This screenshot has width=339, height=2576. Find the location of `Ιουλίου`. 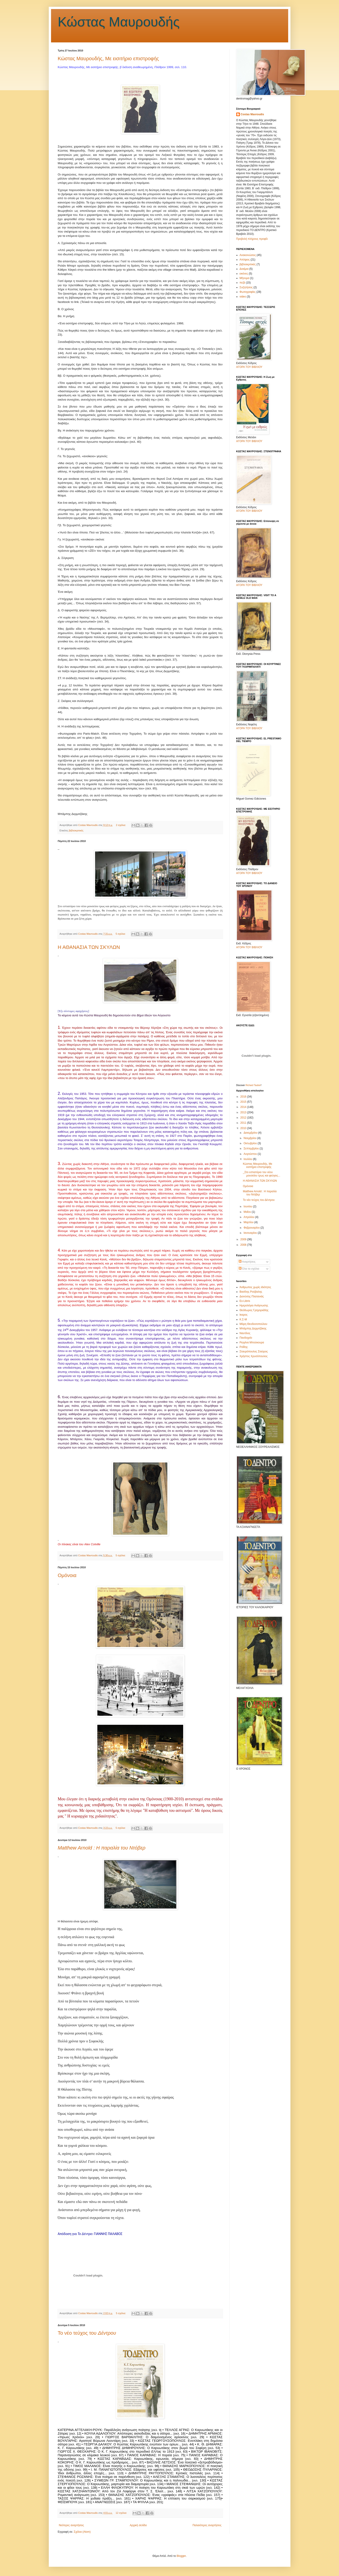

Ιουλίου is located at coordinates (248, 1159).